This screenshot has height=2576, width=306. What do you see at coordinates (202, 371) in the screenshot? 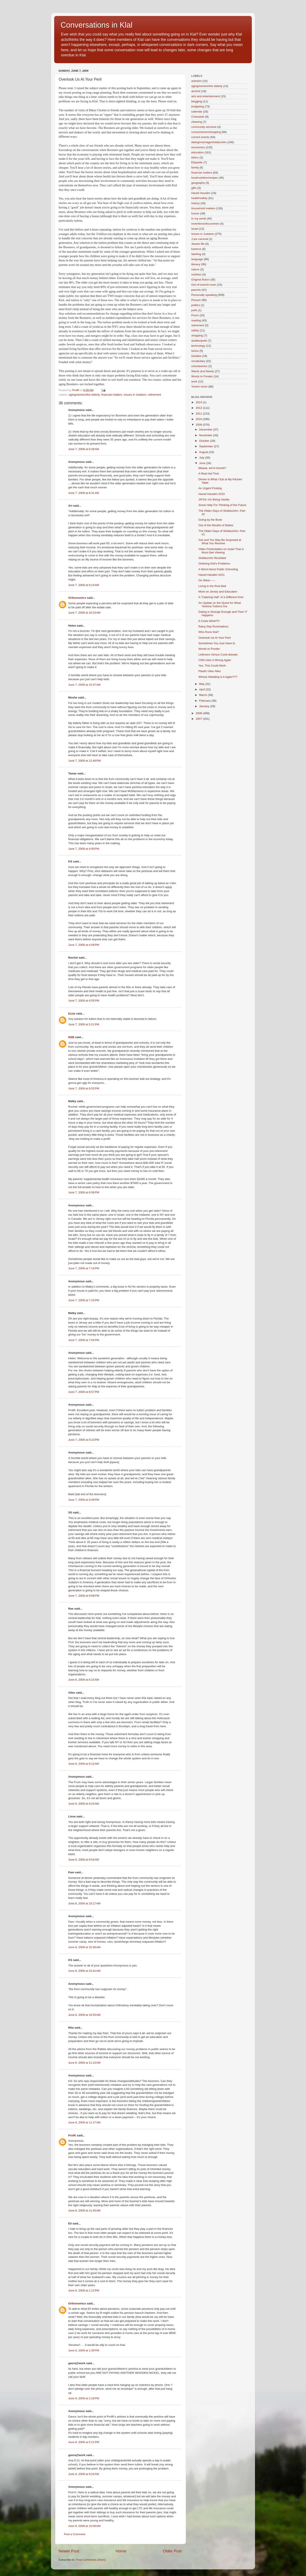
I see `Wants and Needs` at bounding box center [202, 371].